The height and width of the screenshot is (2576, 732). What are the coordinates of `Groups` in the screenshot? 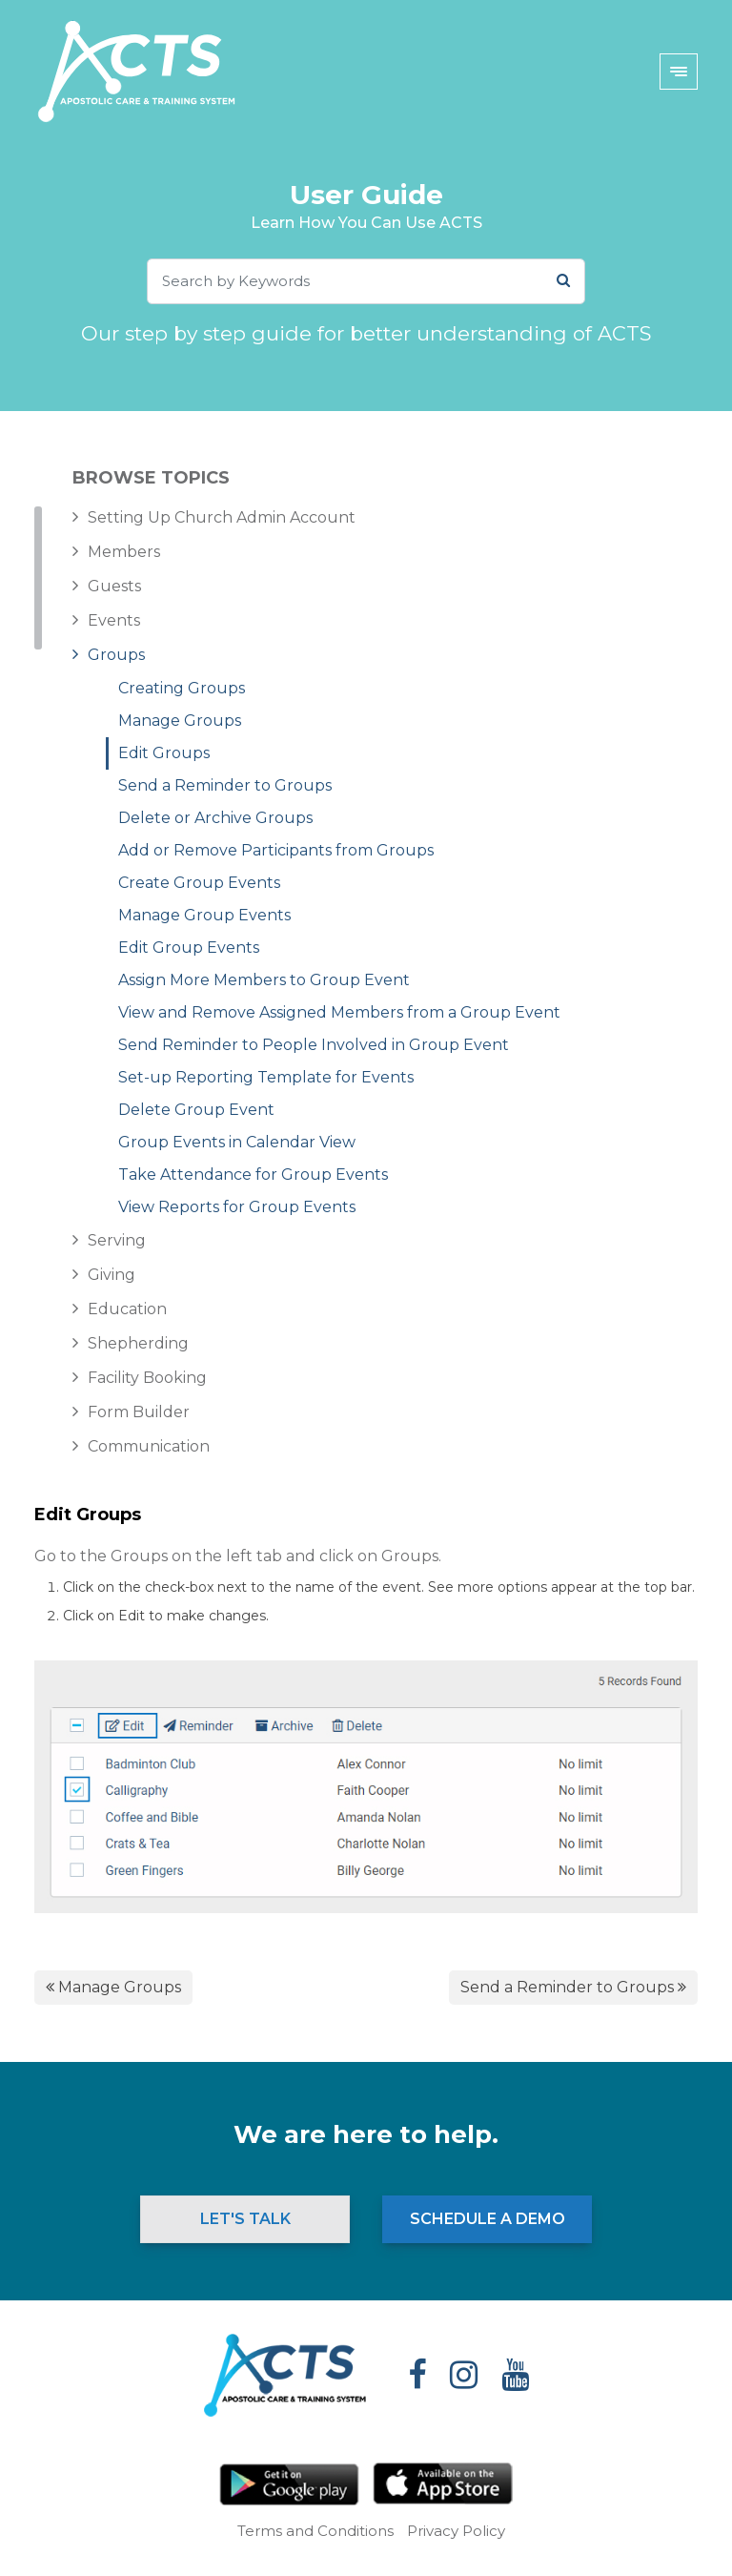 It's located at (116, 655).